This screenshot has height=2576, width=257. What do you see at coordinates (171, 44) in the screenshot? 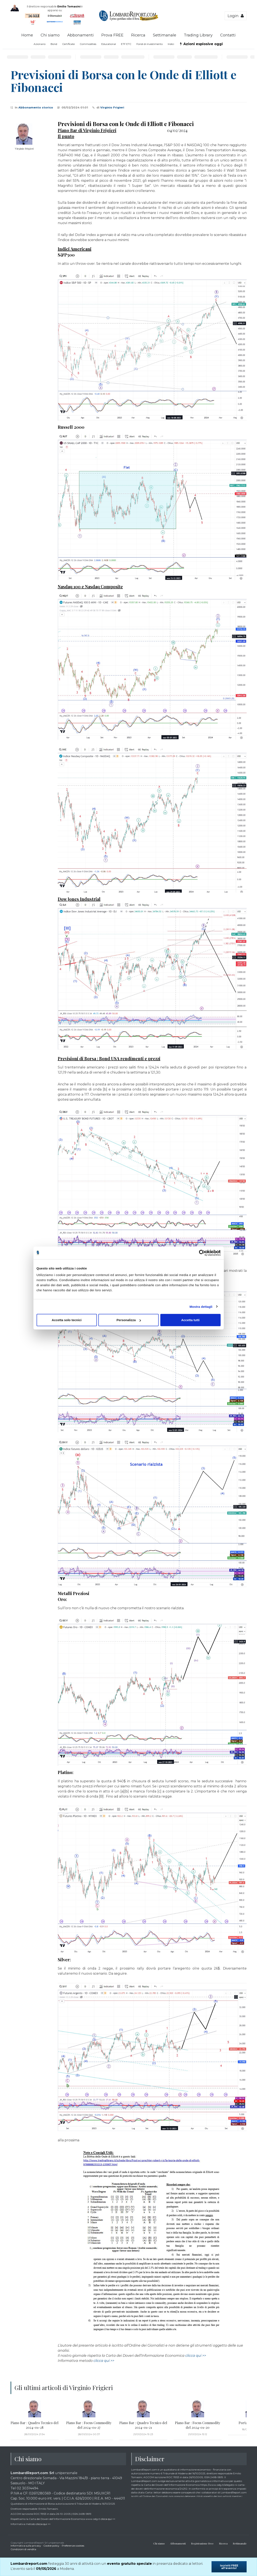
I see `Indici` at bounding box center [171, 44].